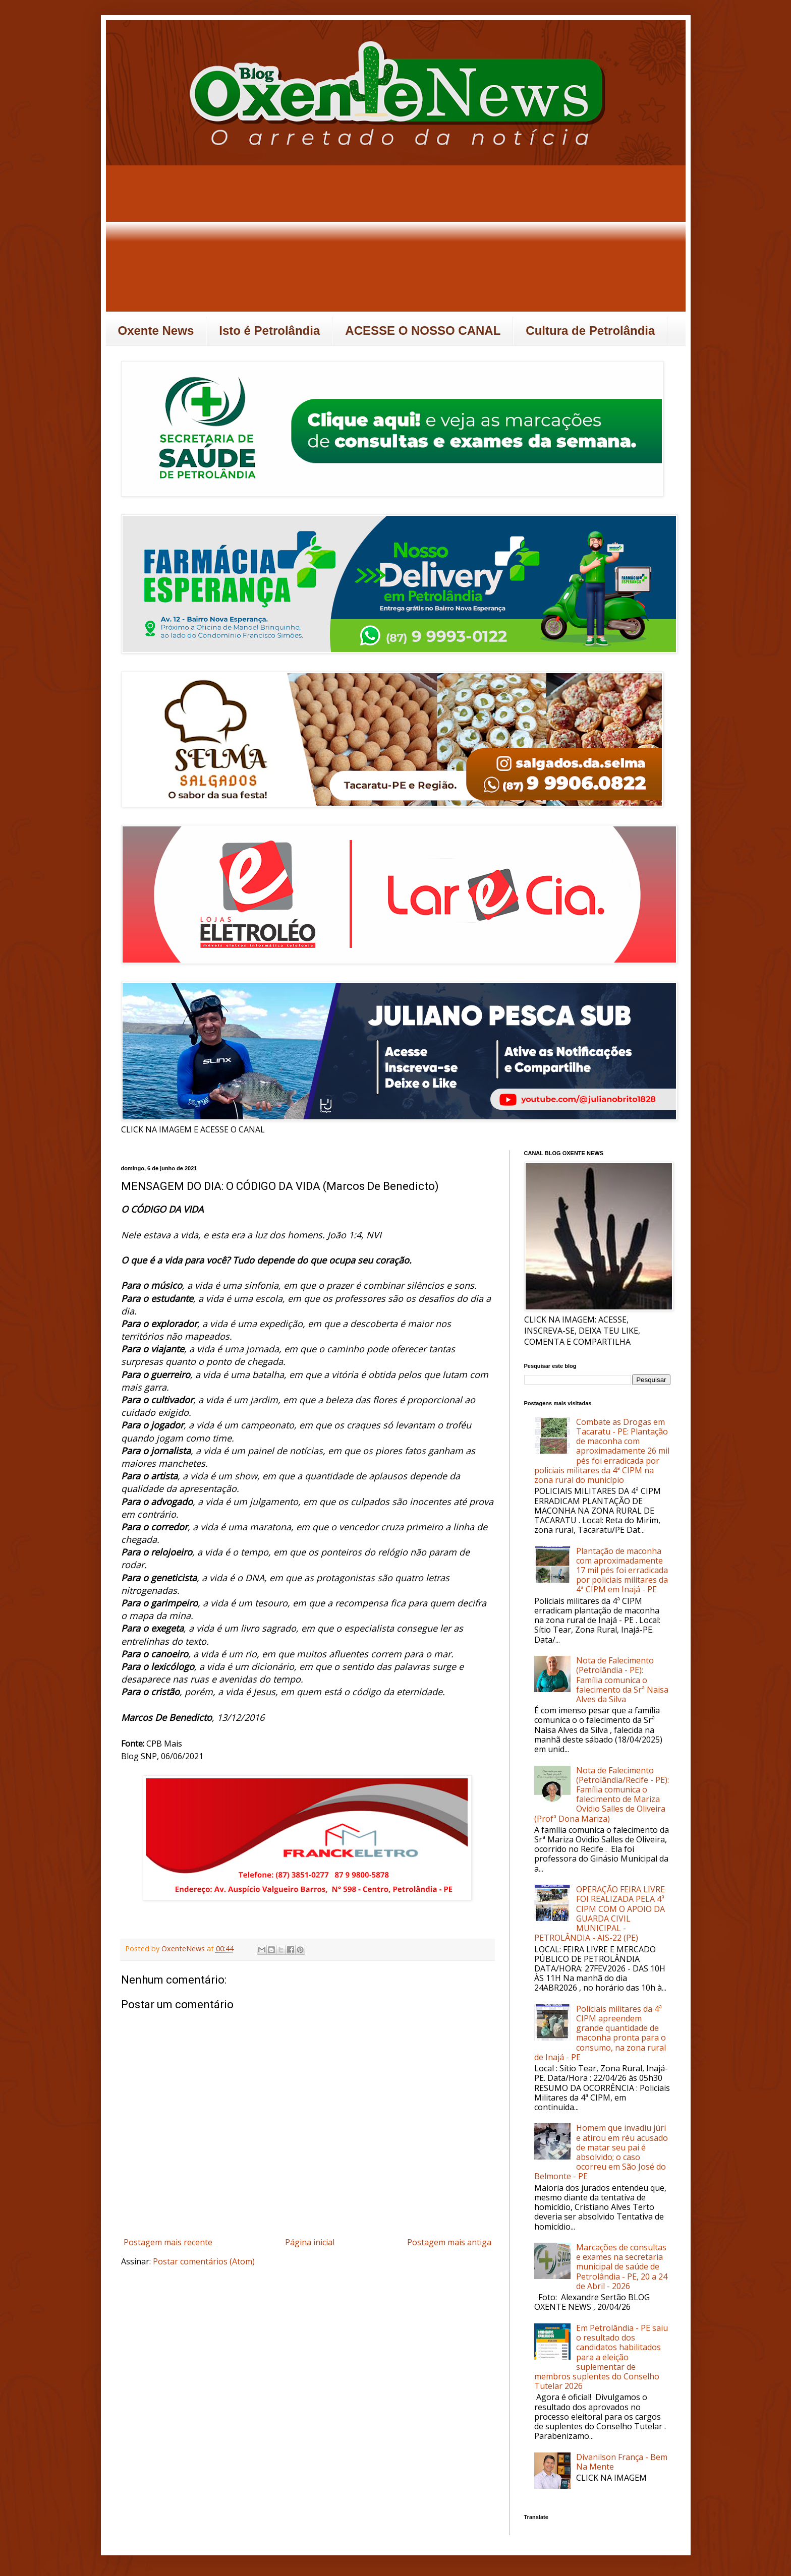 The height and width of the screenshot is (2576, 791). I want to click on OPERAÇÃO FEIRA LIVRE FOI REALIZADA PELA 4ª CIPM COM O APOIO DA GUARDA CIVIL MUNICIPAL - PETROLÂNDIA - AIS-22 (PE), so click(599, 1913).